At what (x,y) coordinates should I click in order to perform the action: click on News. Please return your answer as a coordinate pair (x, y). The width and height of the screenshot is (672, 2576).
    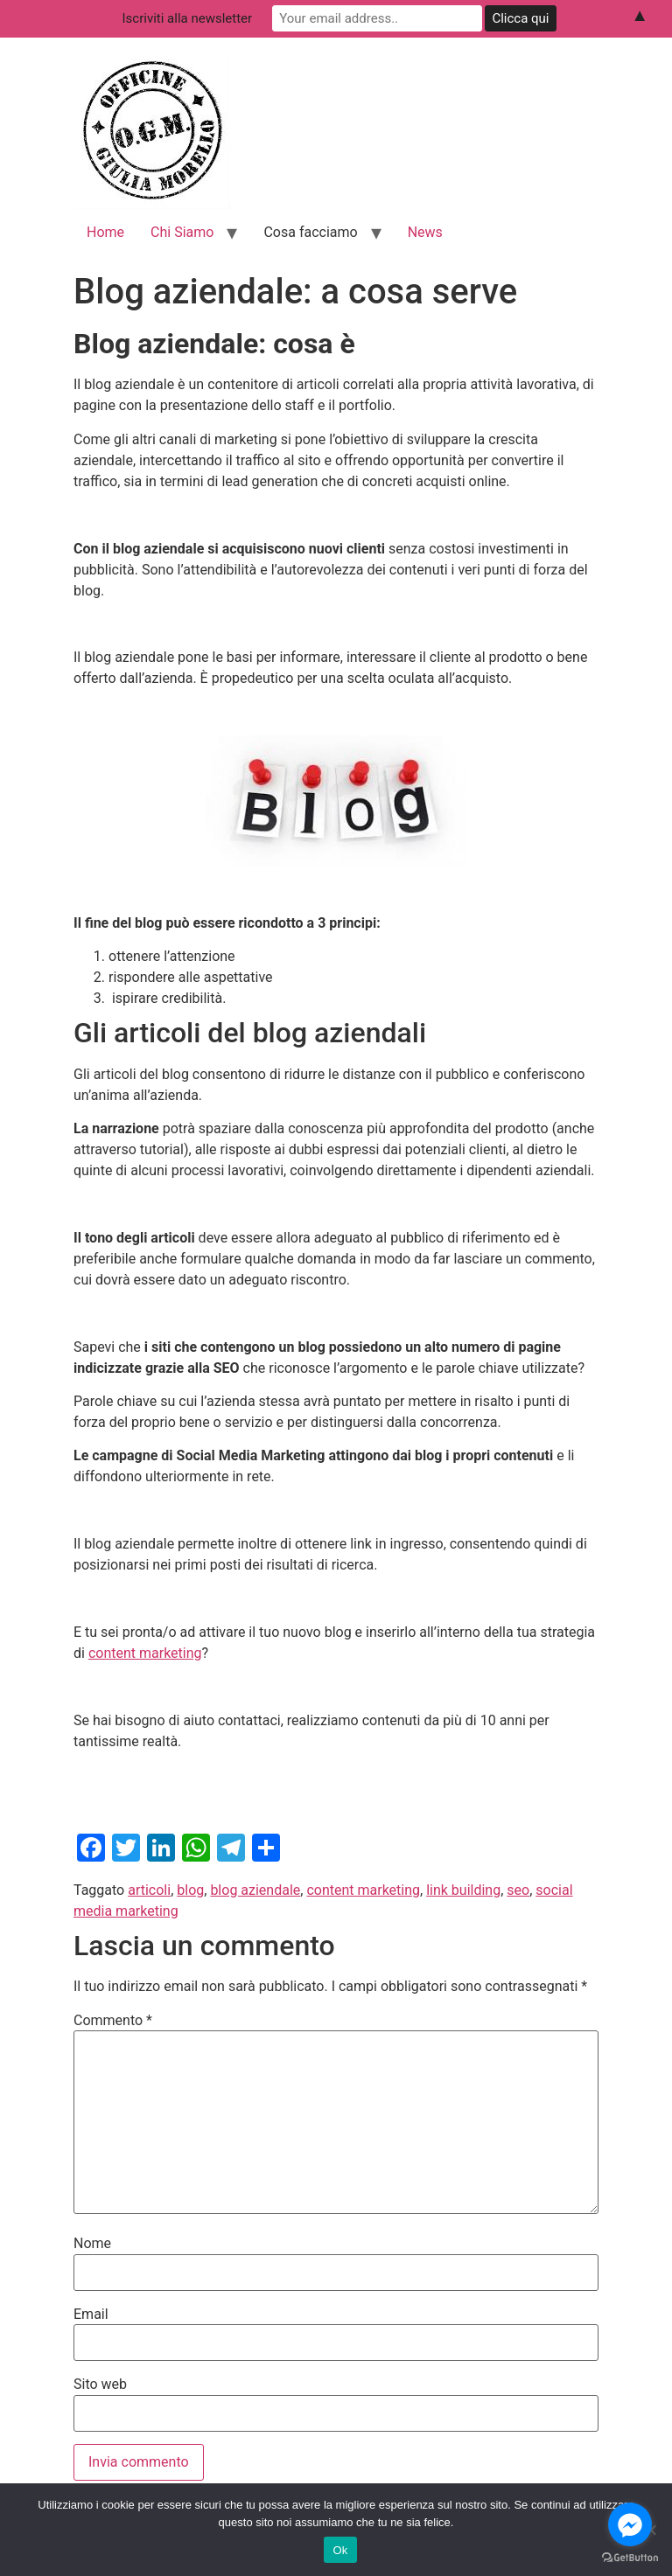
    Looking at the image, I should click on (425, 232).